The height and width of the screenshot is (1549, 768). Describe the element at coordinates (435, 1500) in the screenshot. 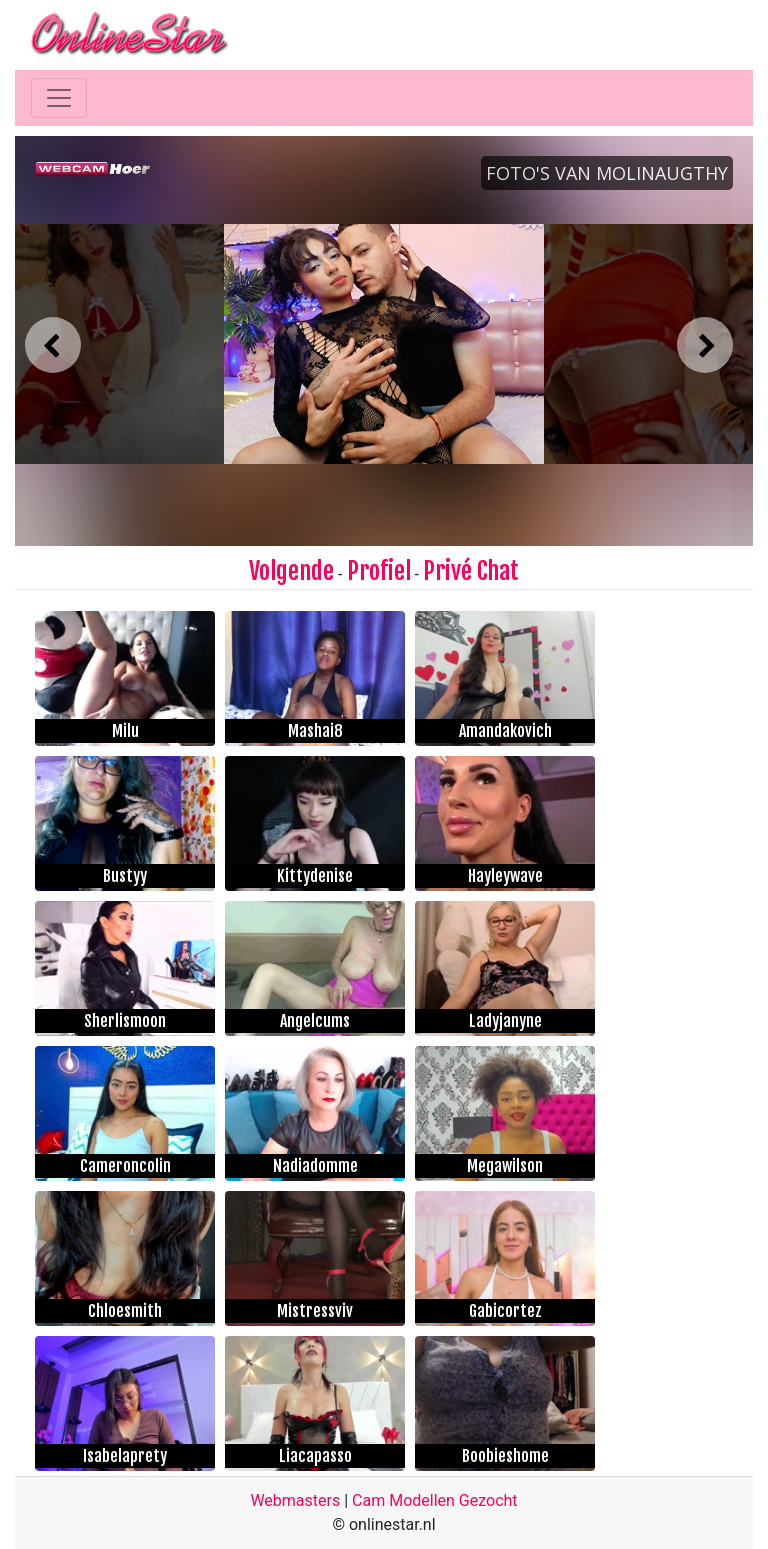

I see `Cam Modellen Gezocht` at that location.